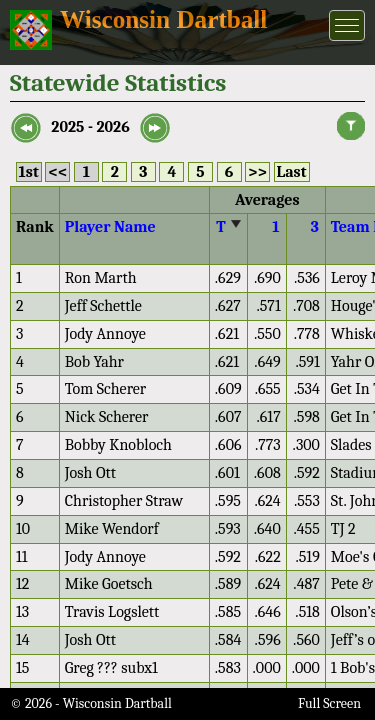 The width and height of the screenshot is (375, 720). What do you see at coordinates (90, 127) in the screenshot?
I see `2025 - 2026` at bounding box center [90, 127].